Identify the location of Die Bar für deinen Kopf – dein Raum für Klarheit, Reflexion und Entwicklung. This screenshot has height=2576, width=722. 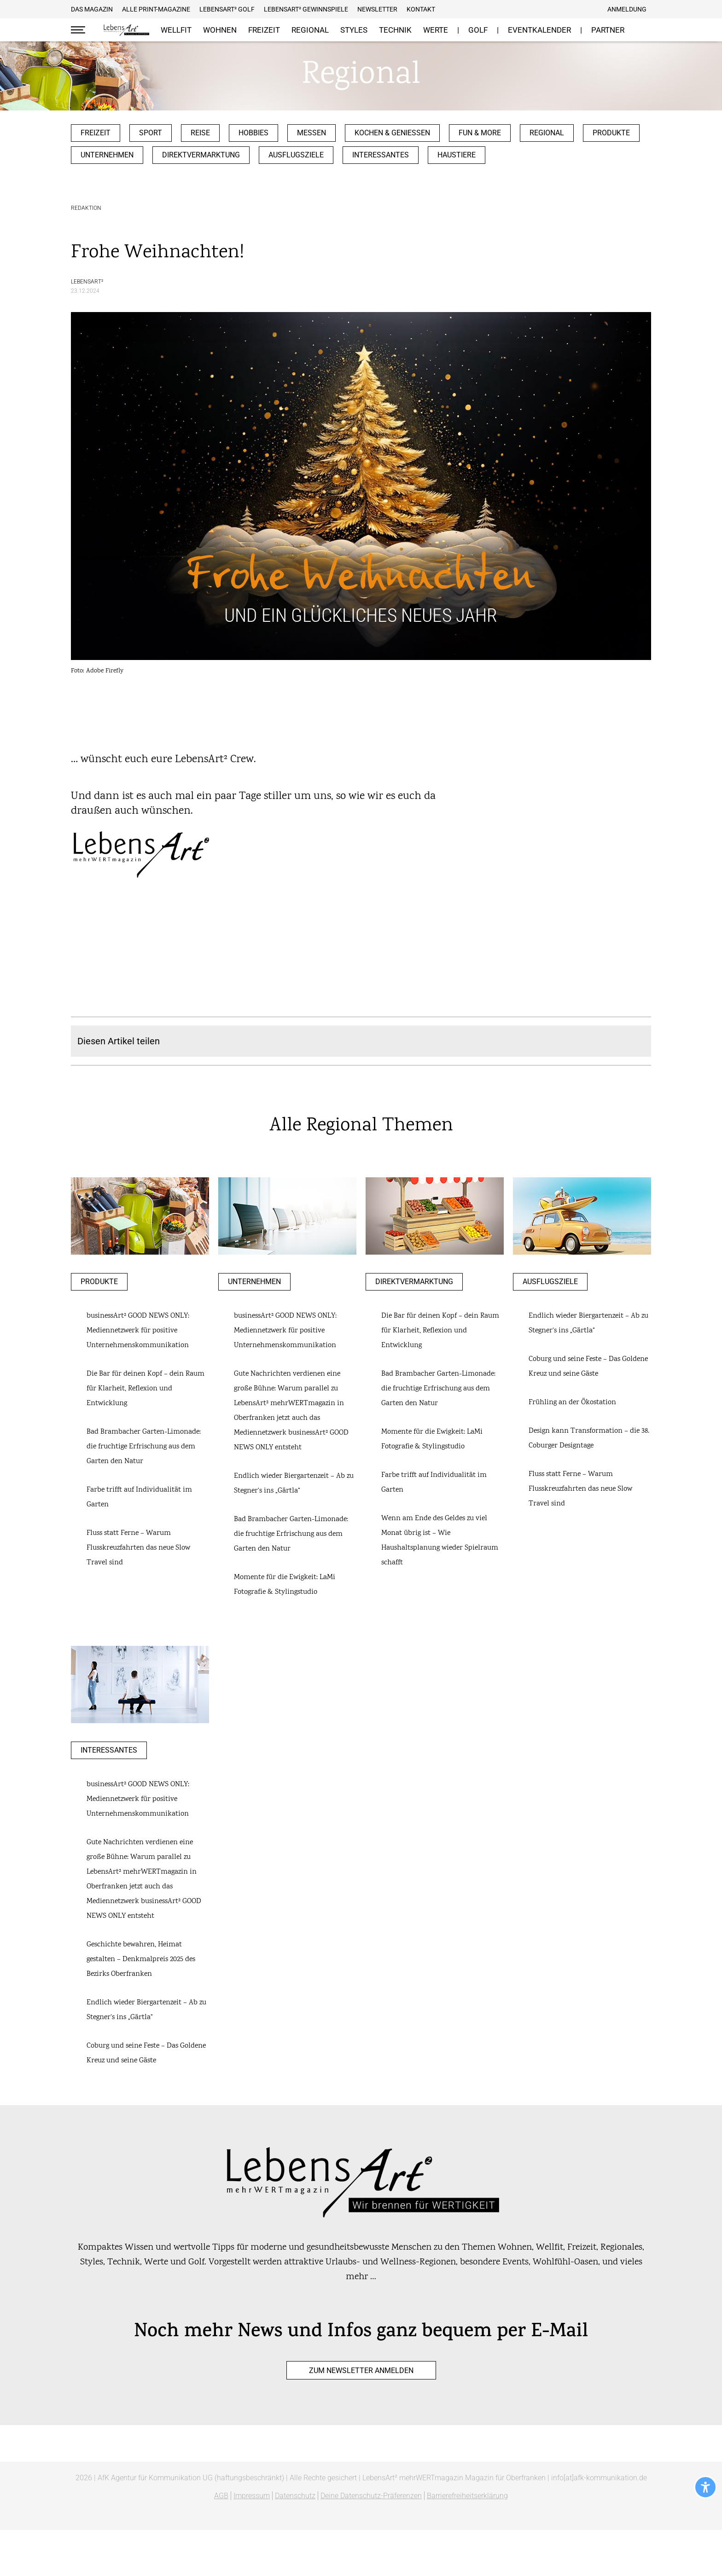
(145, 1389).